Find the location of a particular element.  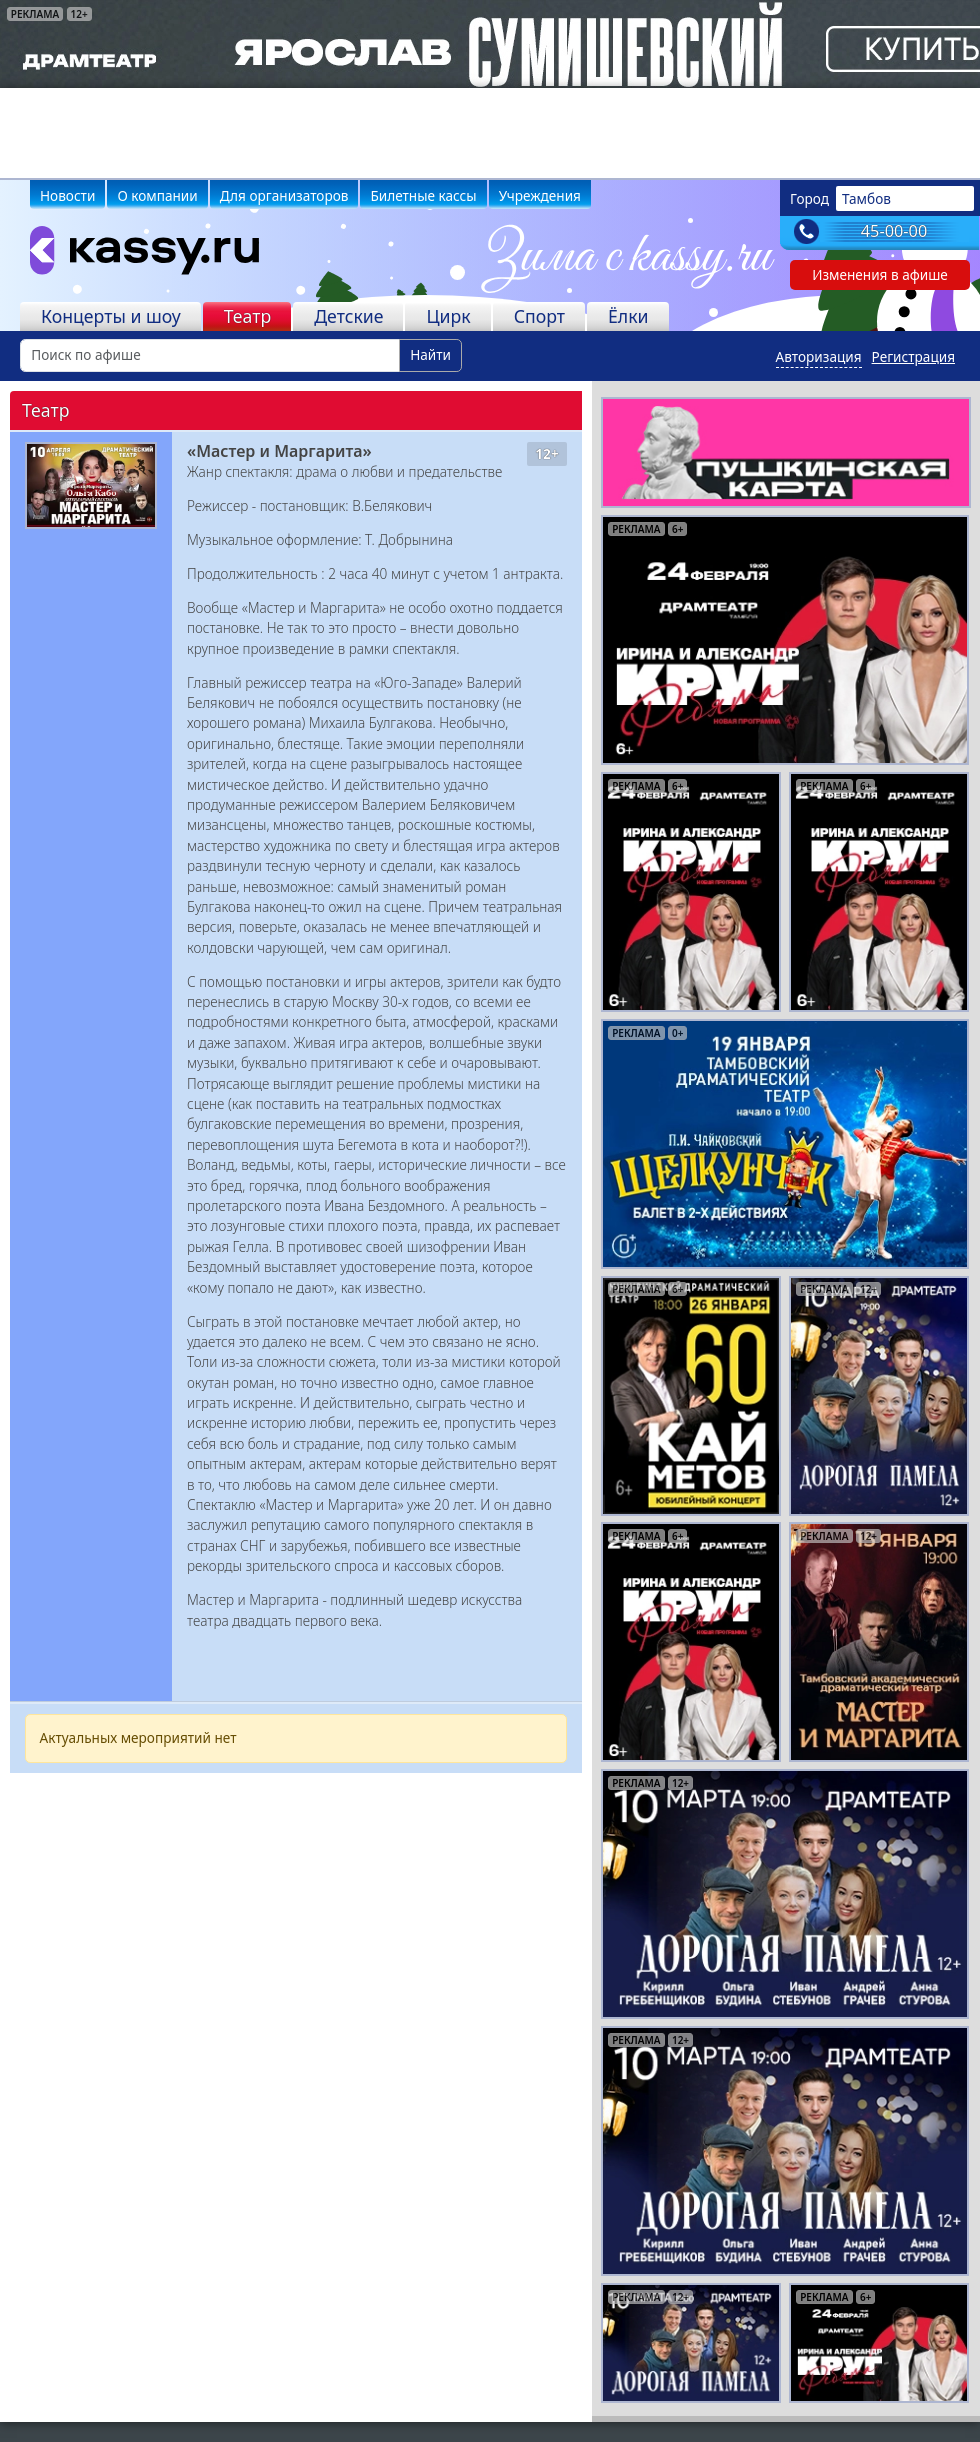

Авторизация is located at coordinates (819, 356).